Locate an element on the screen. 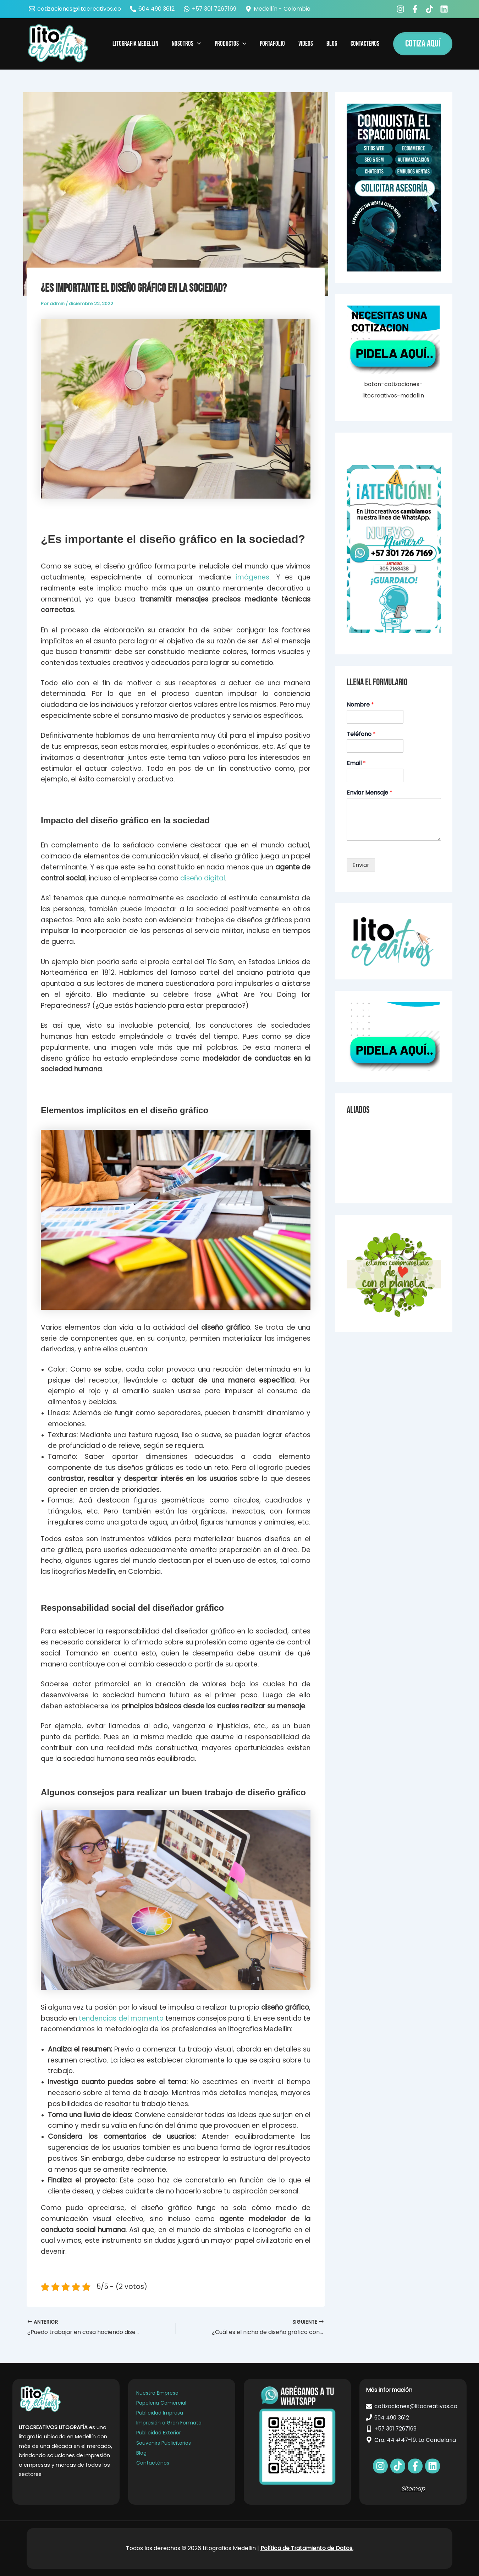 The image size is (479, 2576). [dribbble] is located at coordinates (432, 2466).